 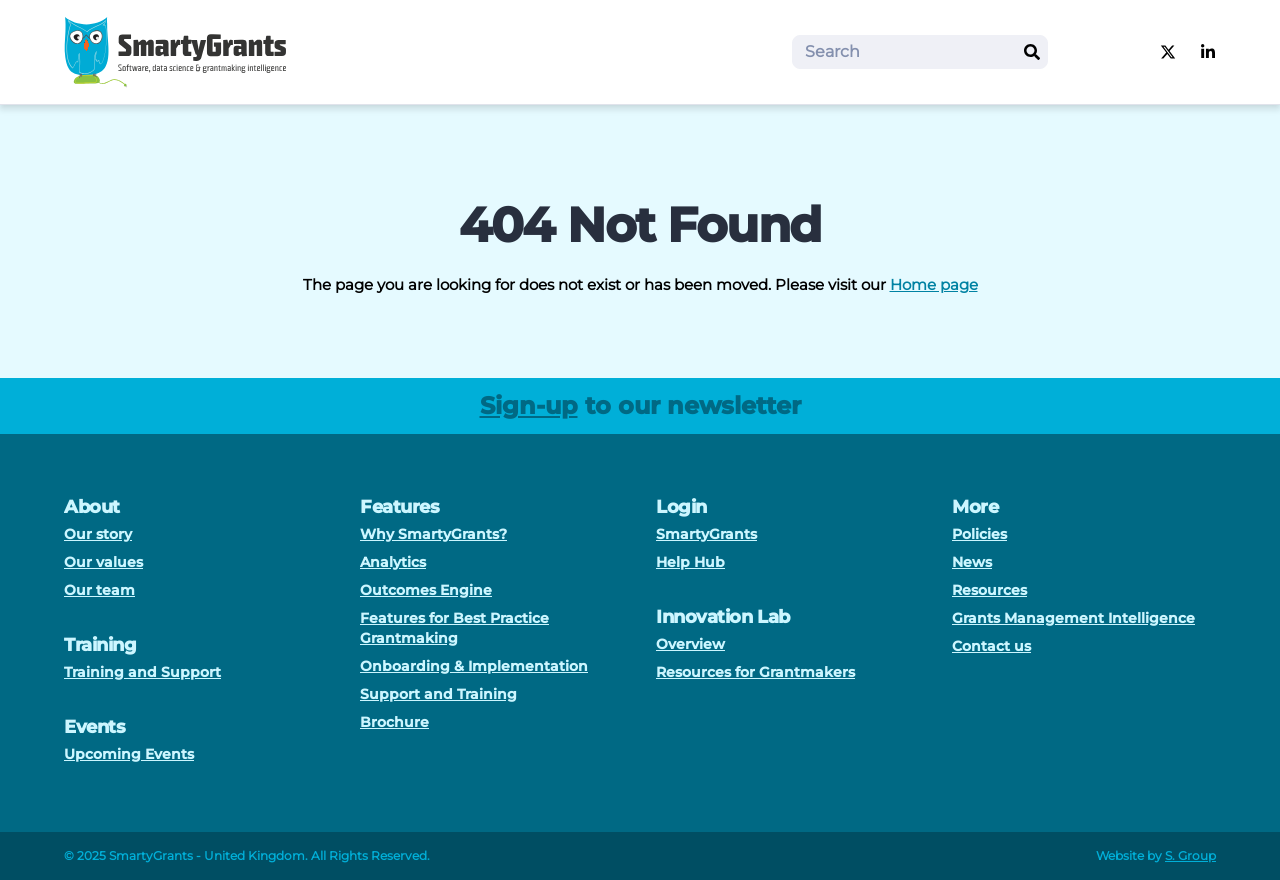 What do you see at coordinates (972, 562) in the screenshot?
I see `News` at bounding box center [972, 562].